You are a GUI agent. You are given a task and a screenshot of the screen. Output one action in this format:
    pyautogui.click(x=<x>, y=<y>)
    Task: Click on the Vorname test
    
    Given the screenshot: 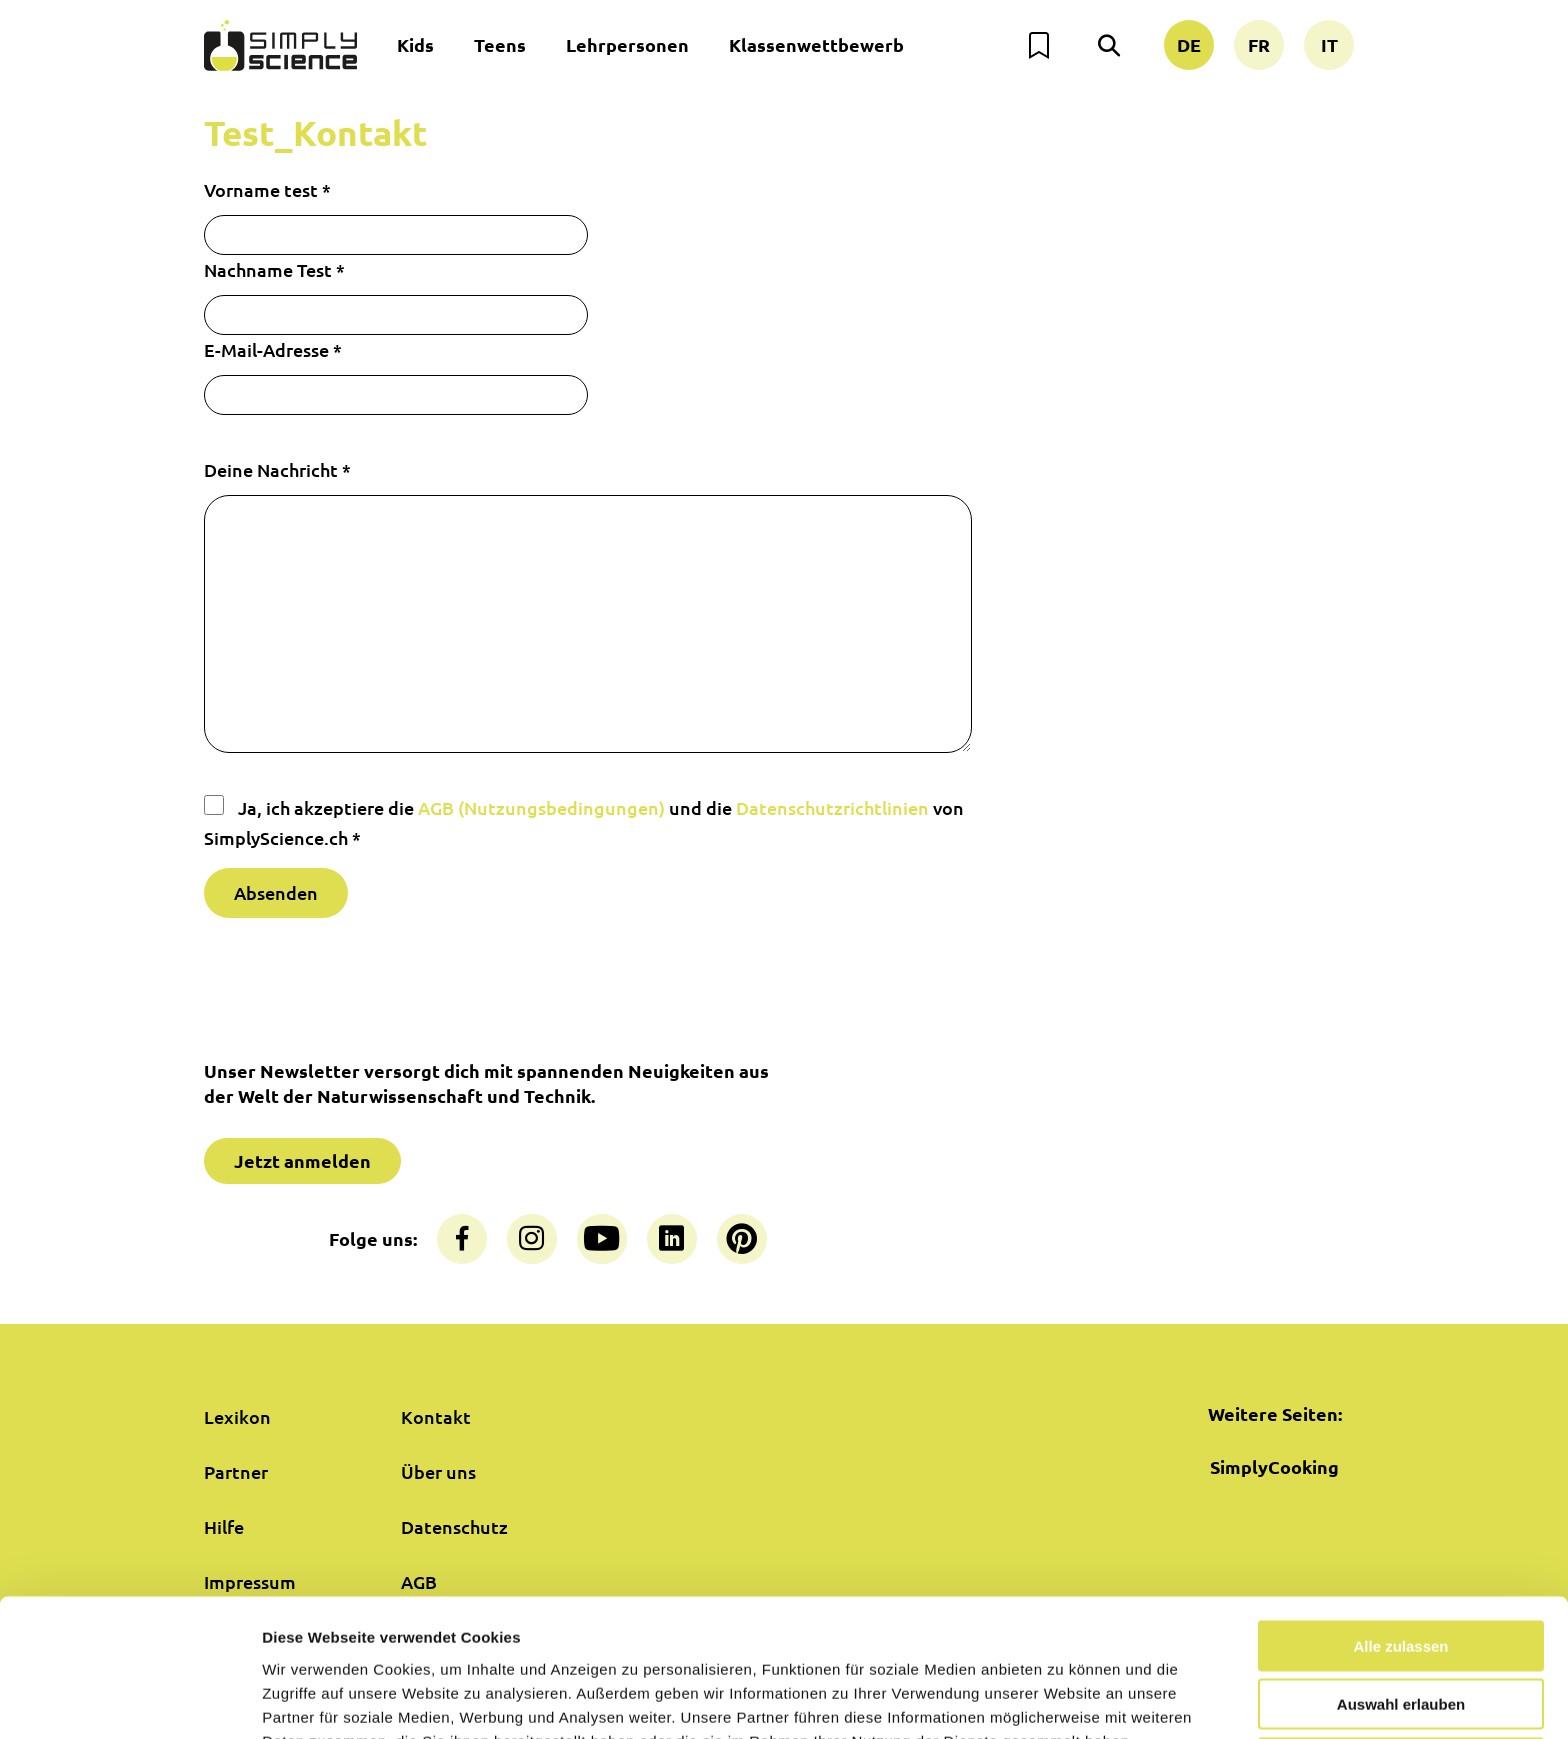 What is the action you would take?
    pyautogui.click(x=267, y=189)
    